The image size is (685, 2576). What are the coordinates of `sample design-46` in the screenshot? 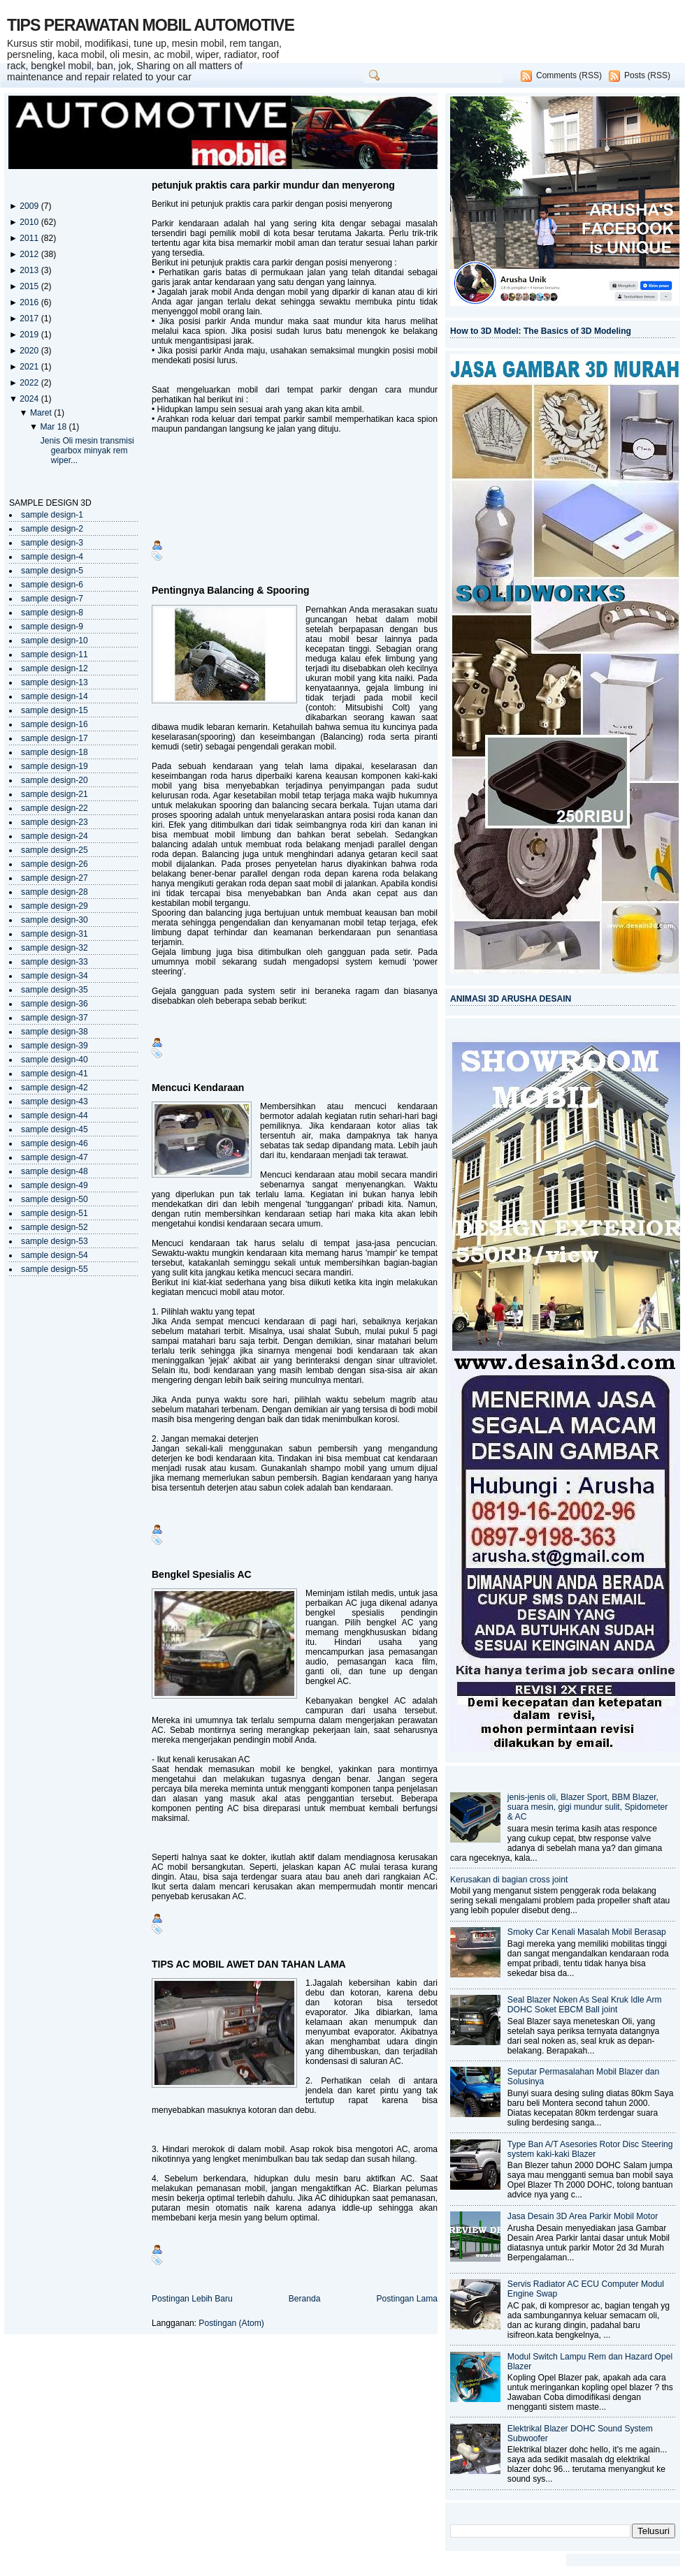 It's located at (54, 1143).